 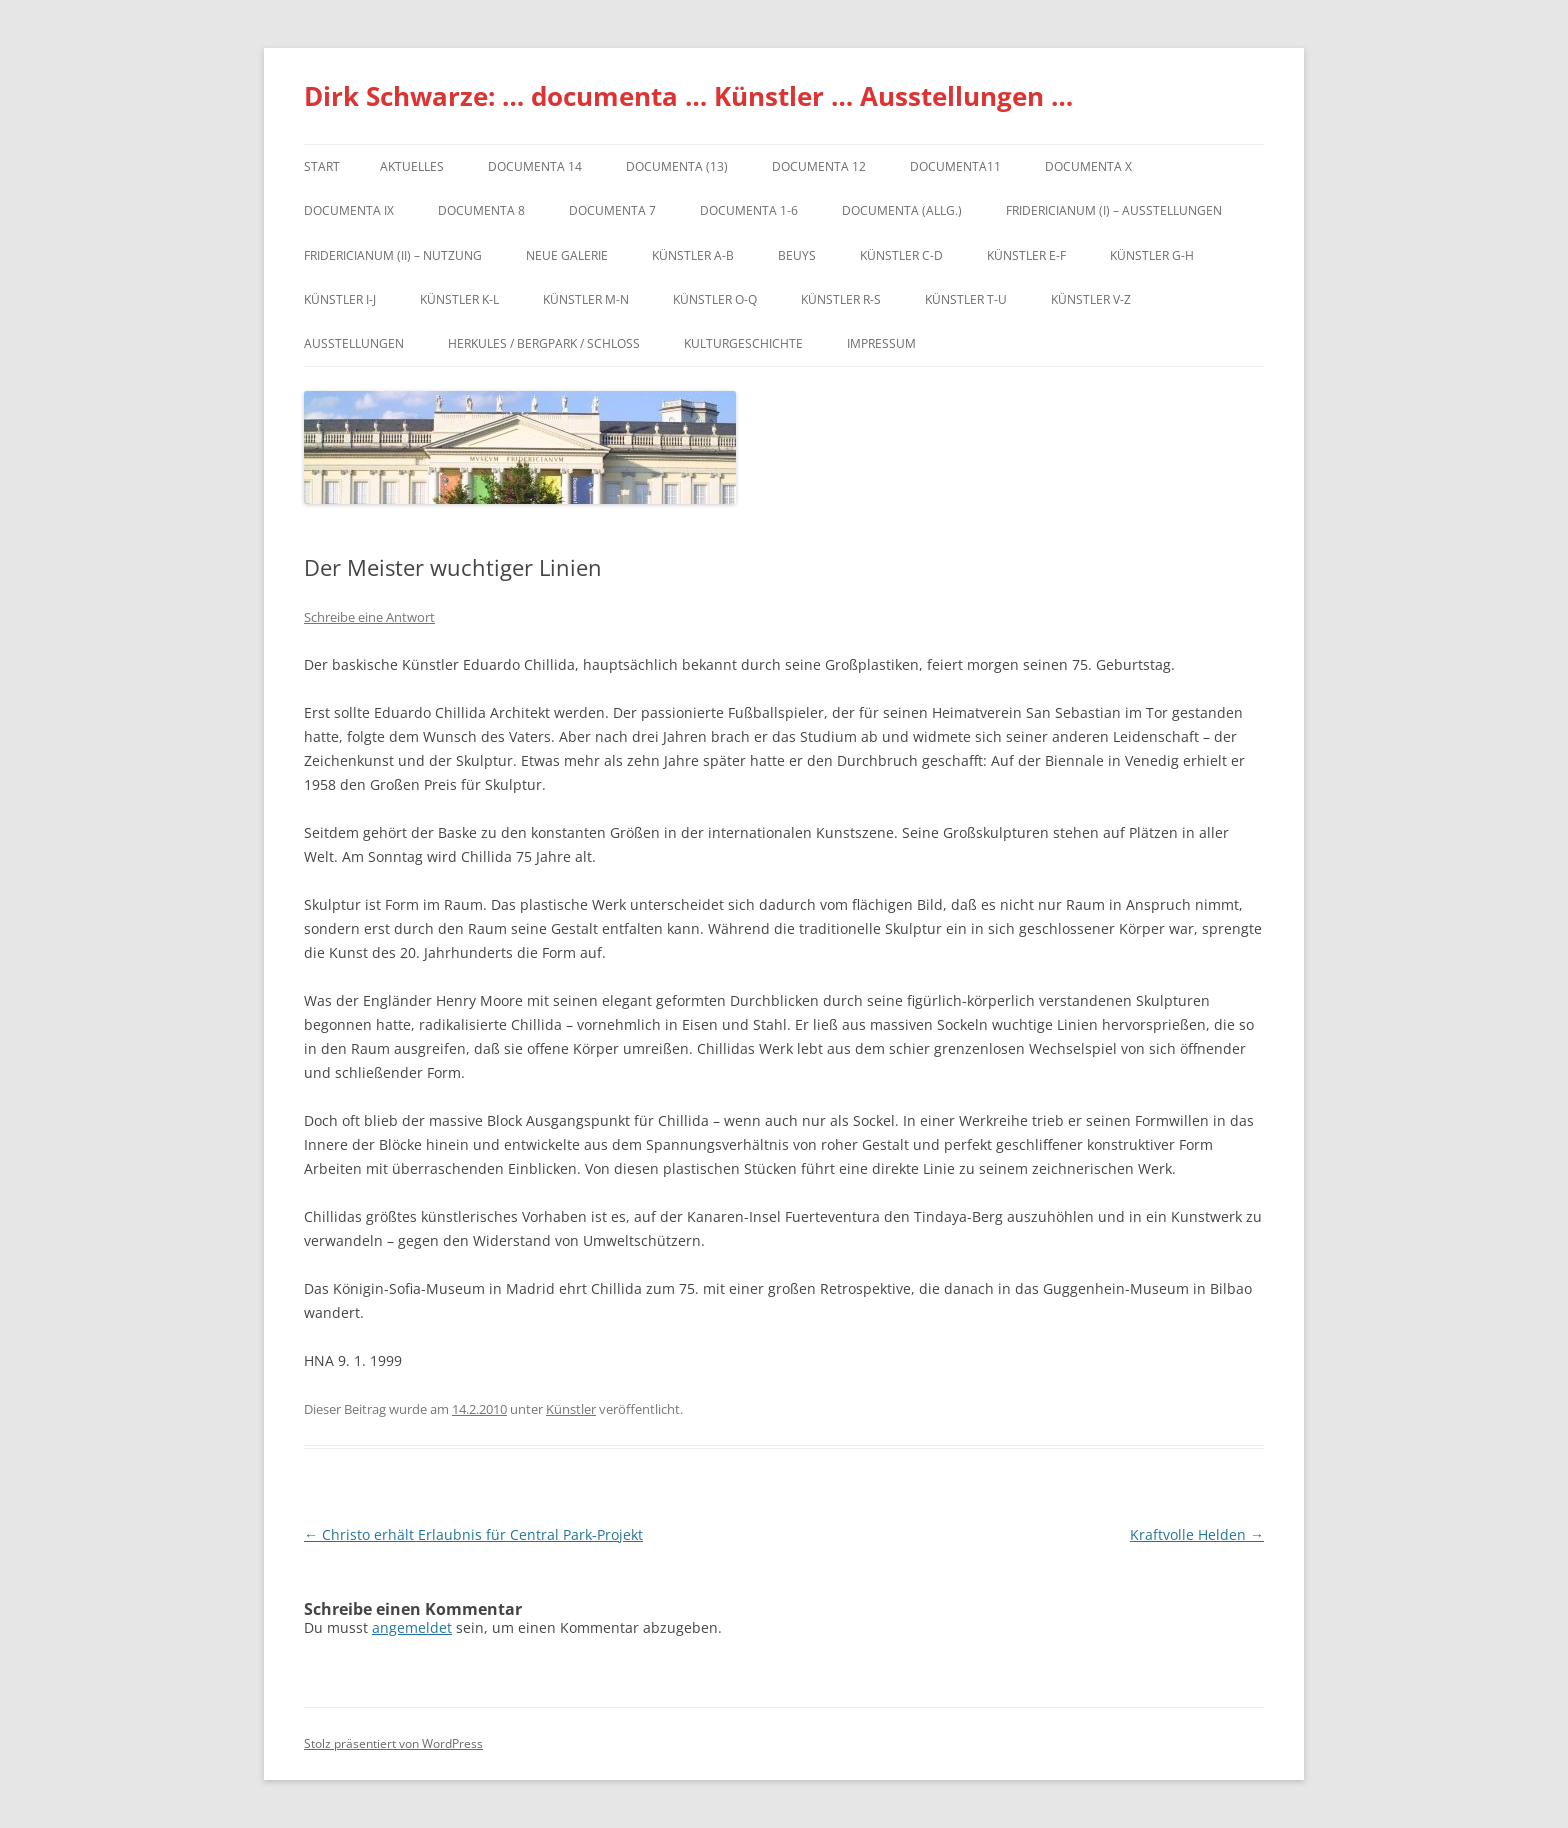 I want to click on angemeldet, so click(x=412, y=1627).